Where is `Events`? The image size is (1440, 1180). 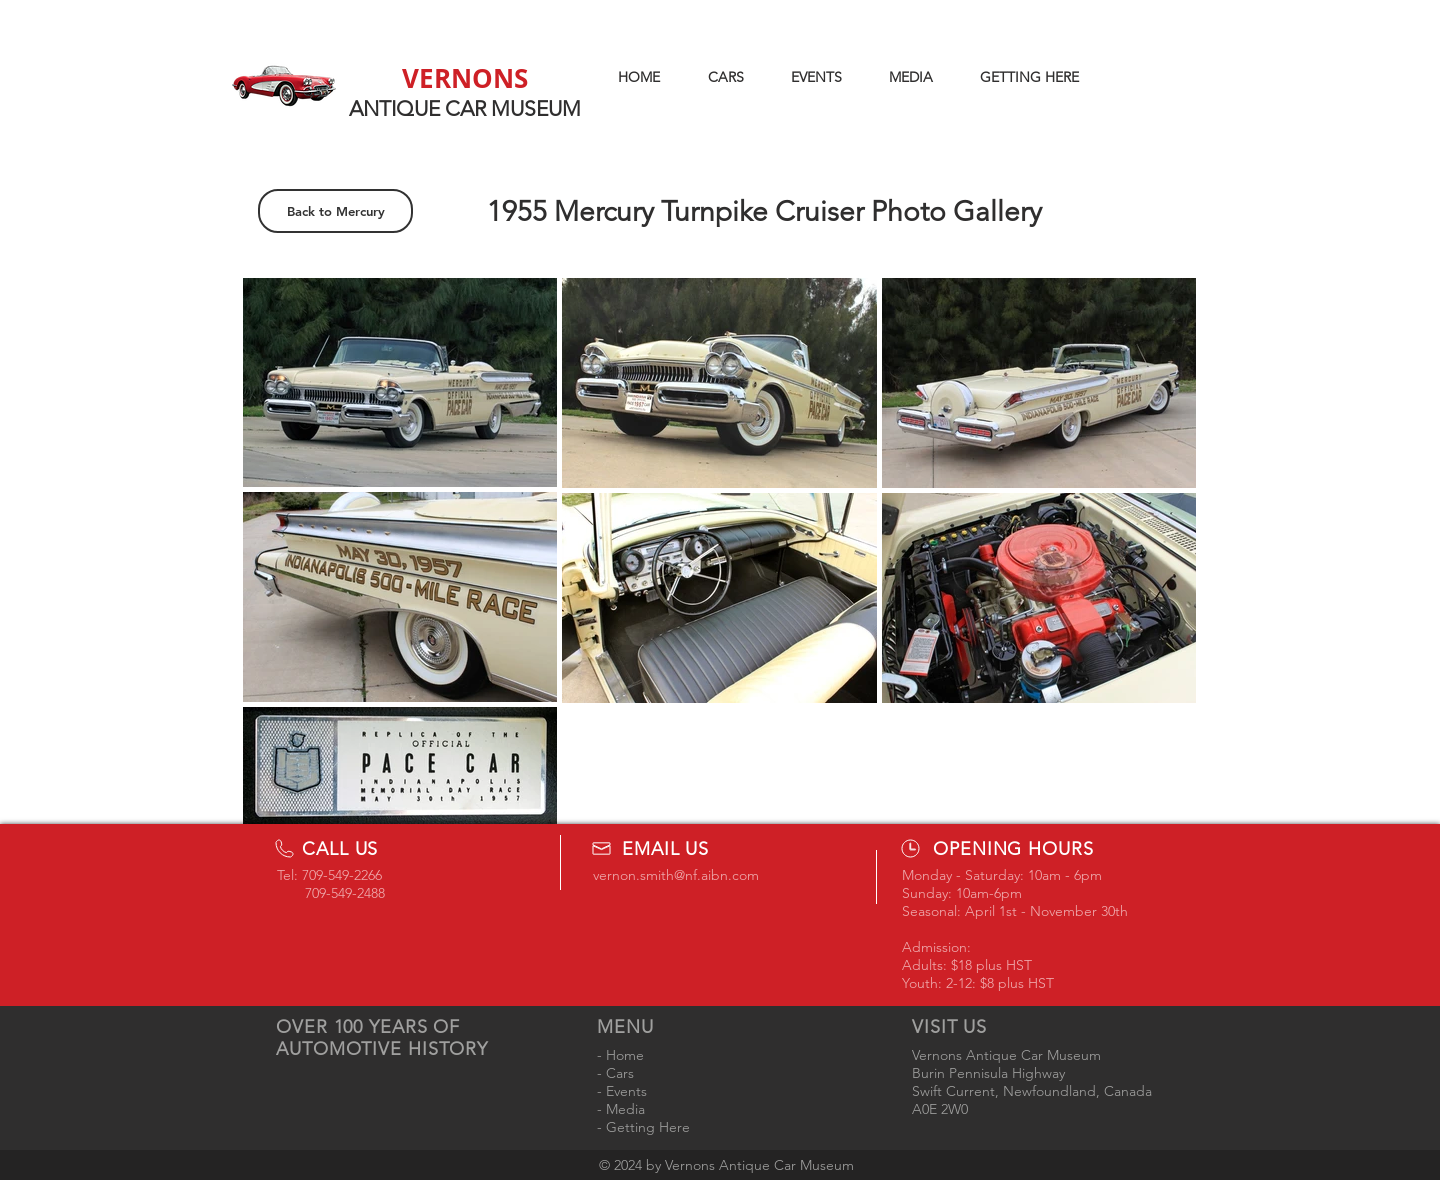 Events is located at coordinates (626, 1091).